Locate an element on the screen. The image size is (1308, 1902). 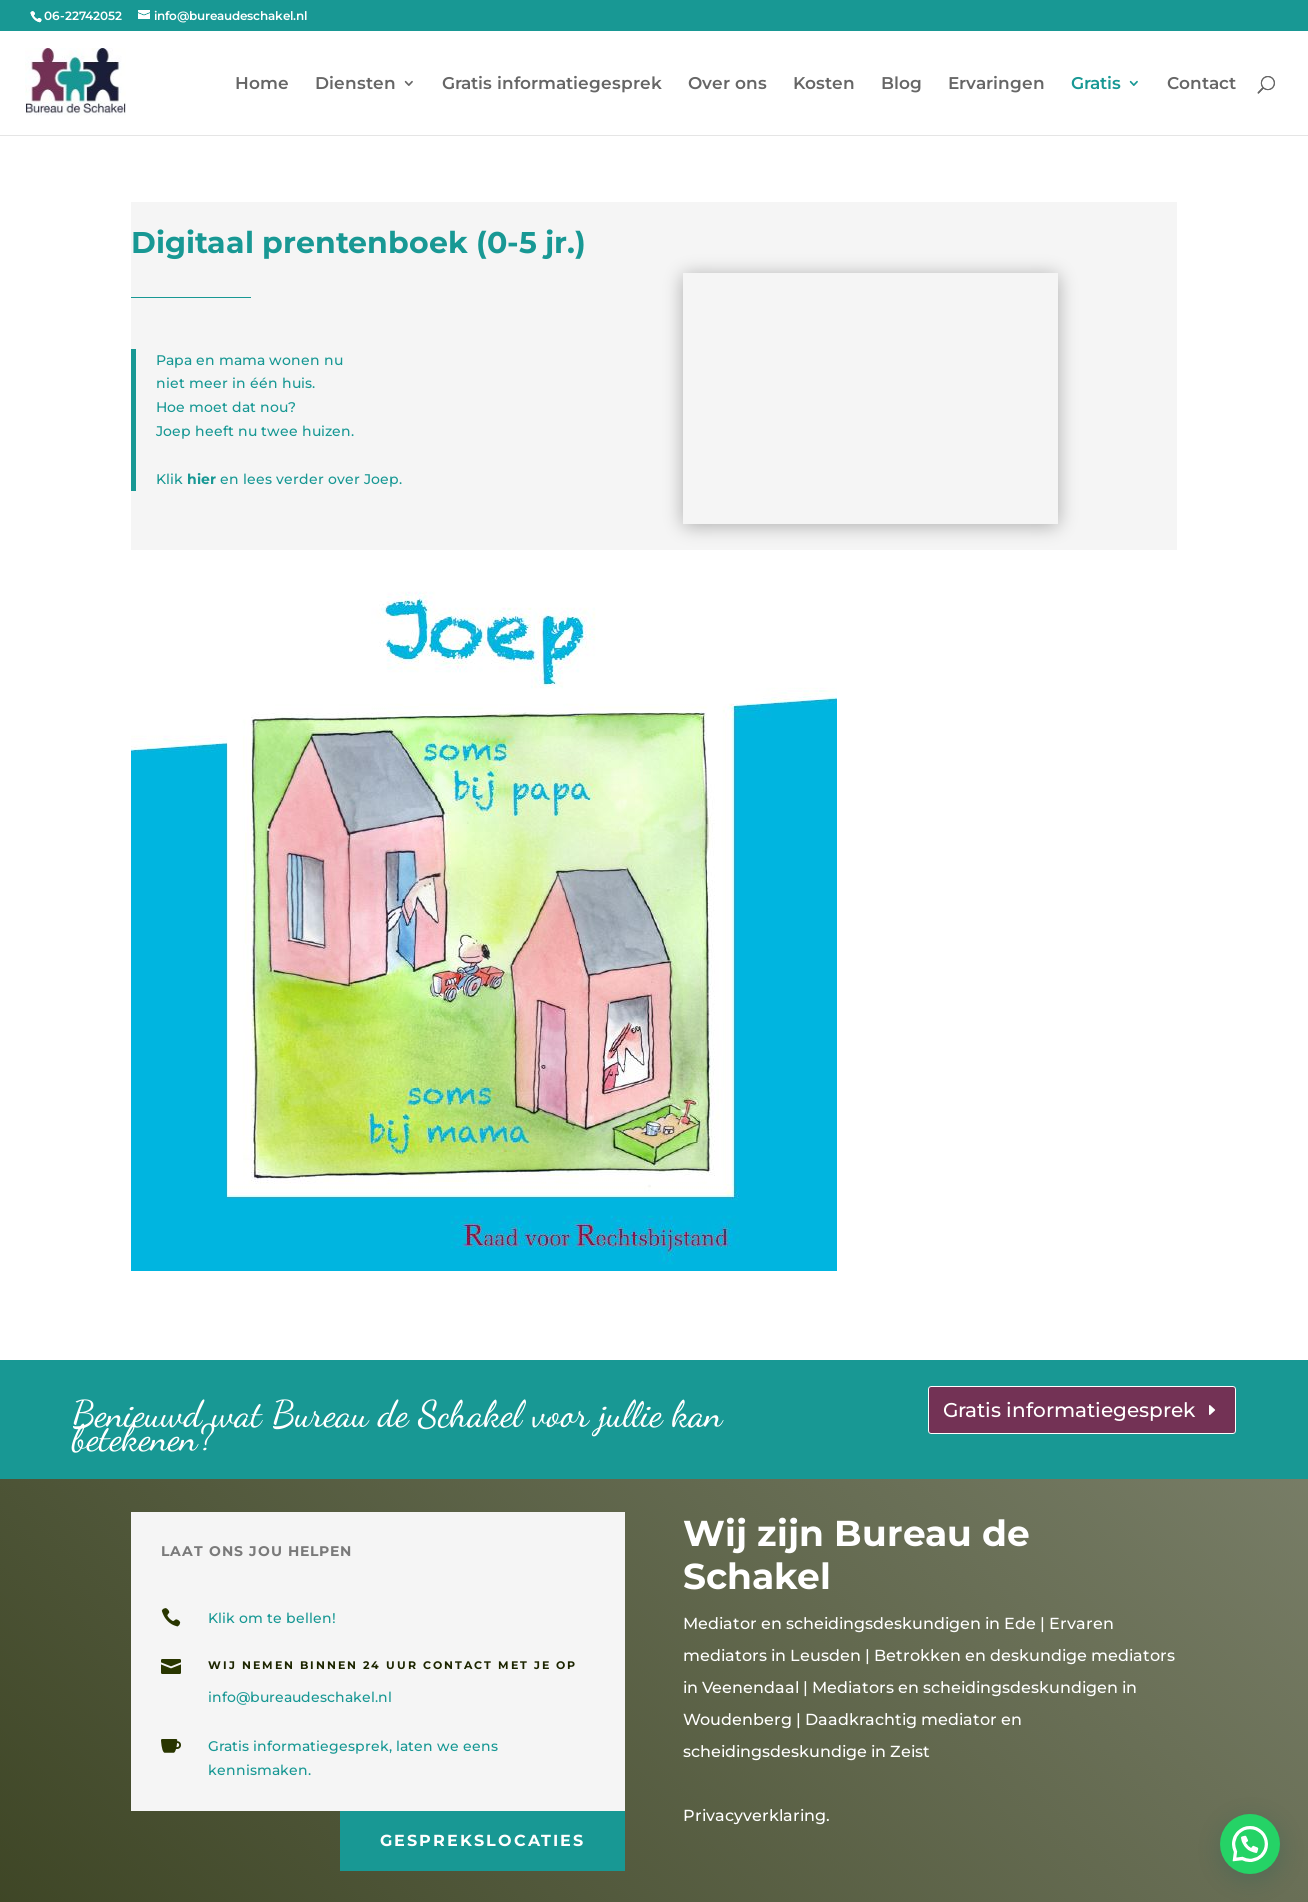
Mediator en scheidingsdeskundigen in Ede is located at coordinates (859, 1623).